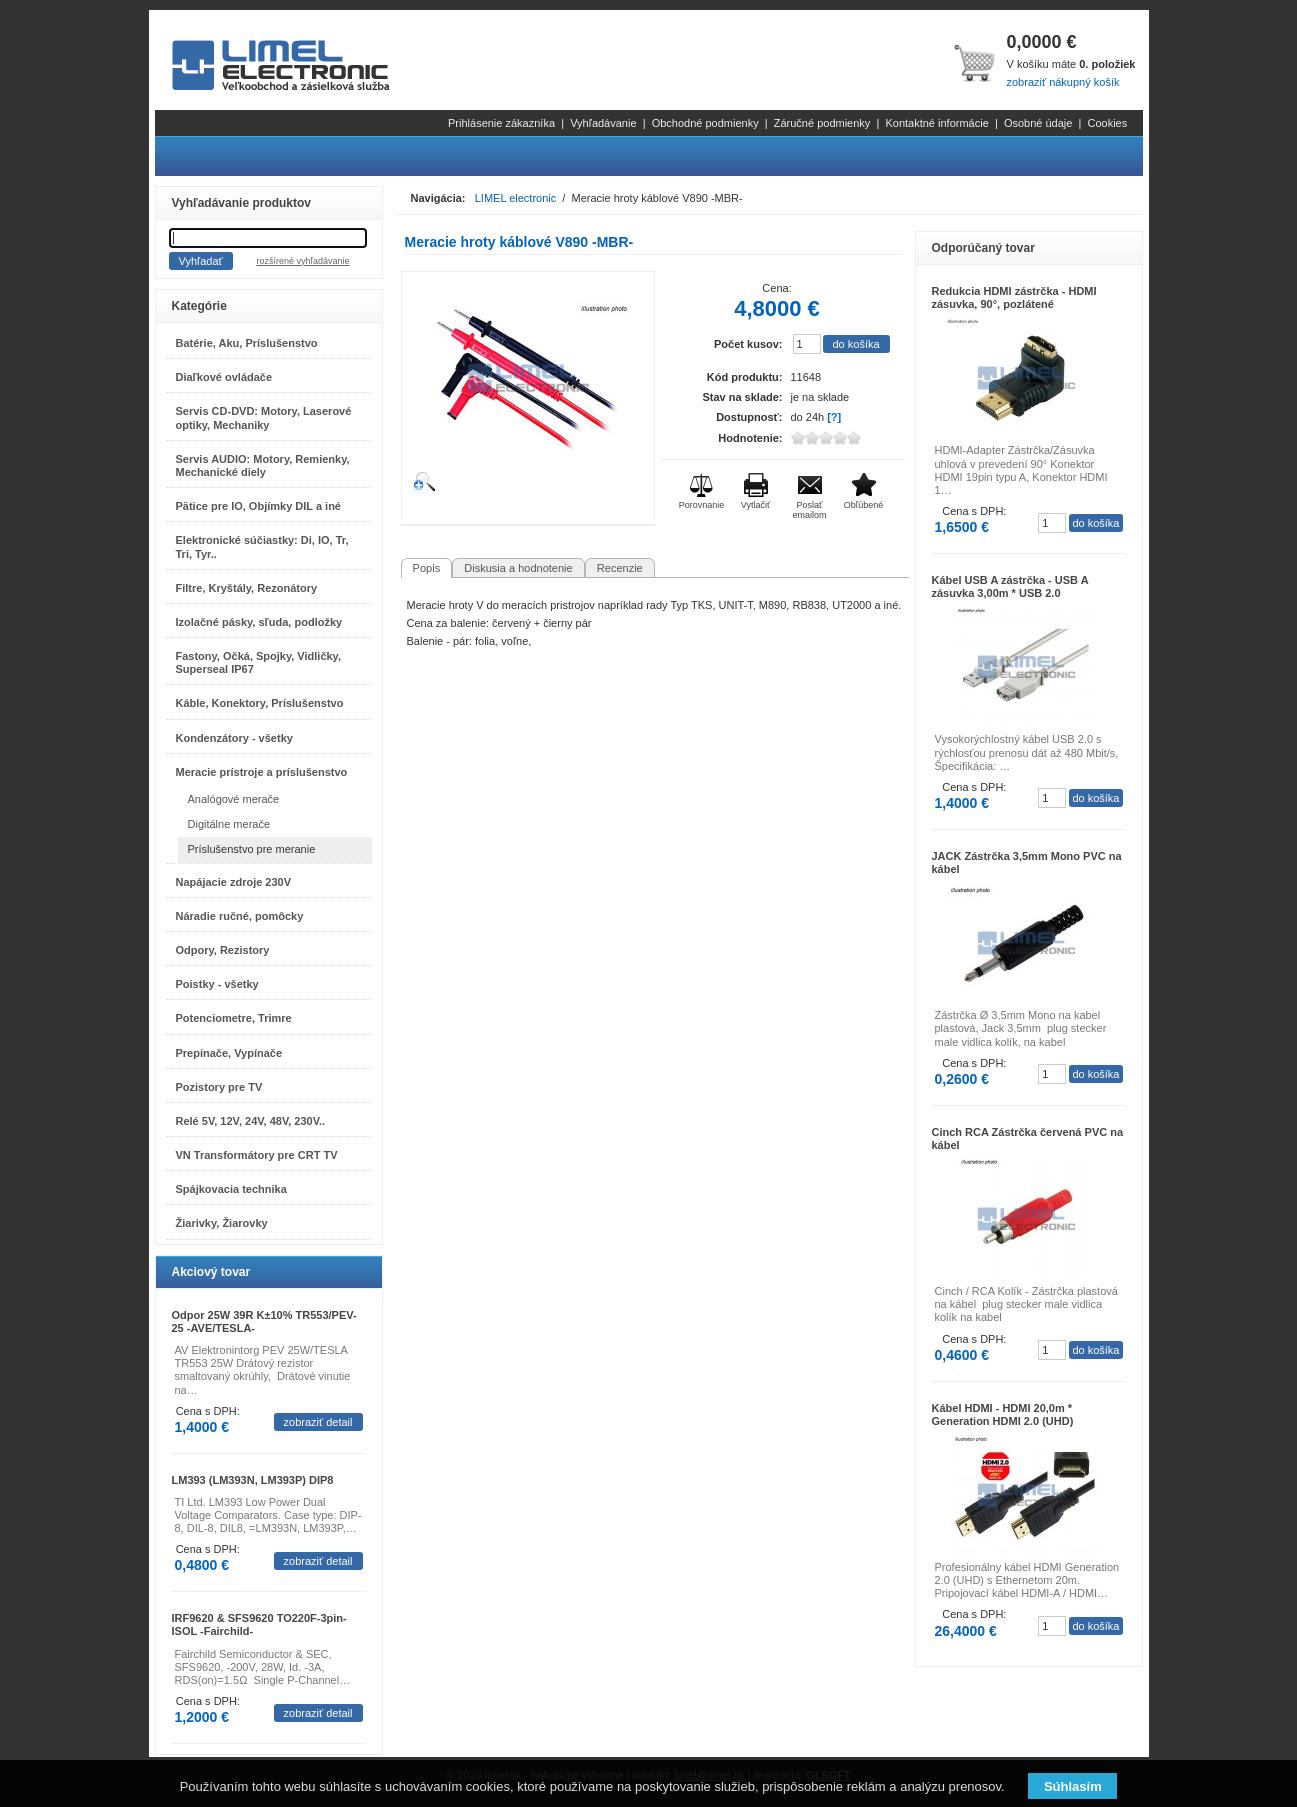 This screenshot has height=1807, width=1297. Describe the element at coordinates (1003, 1414) in the screenshot. I see `Kábel HDMI - HDMI 20,0m * Generation HDMI 2.0 (UHD)` at that location.